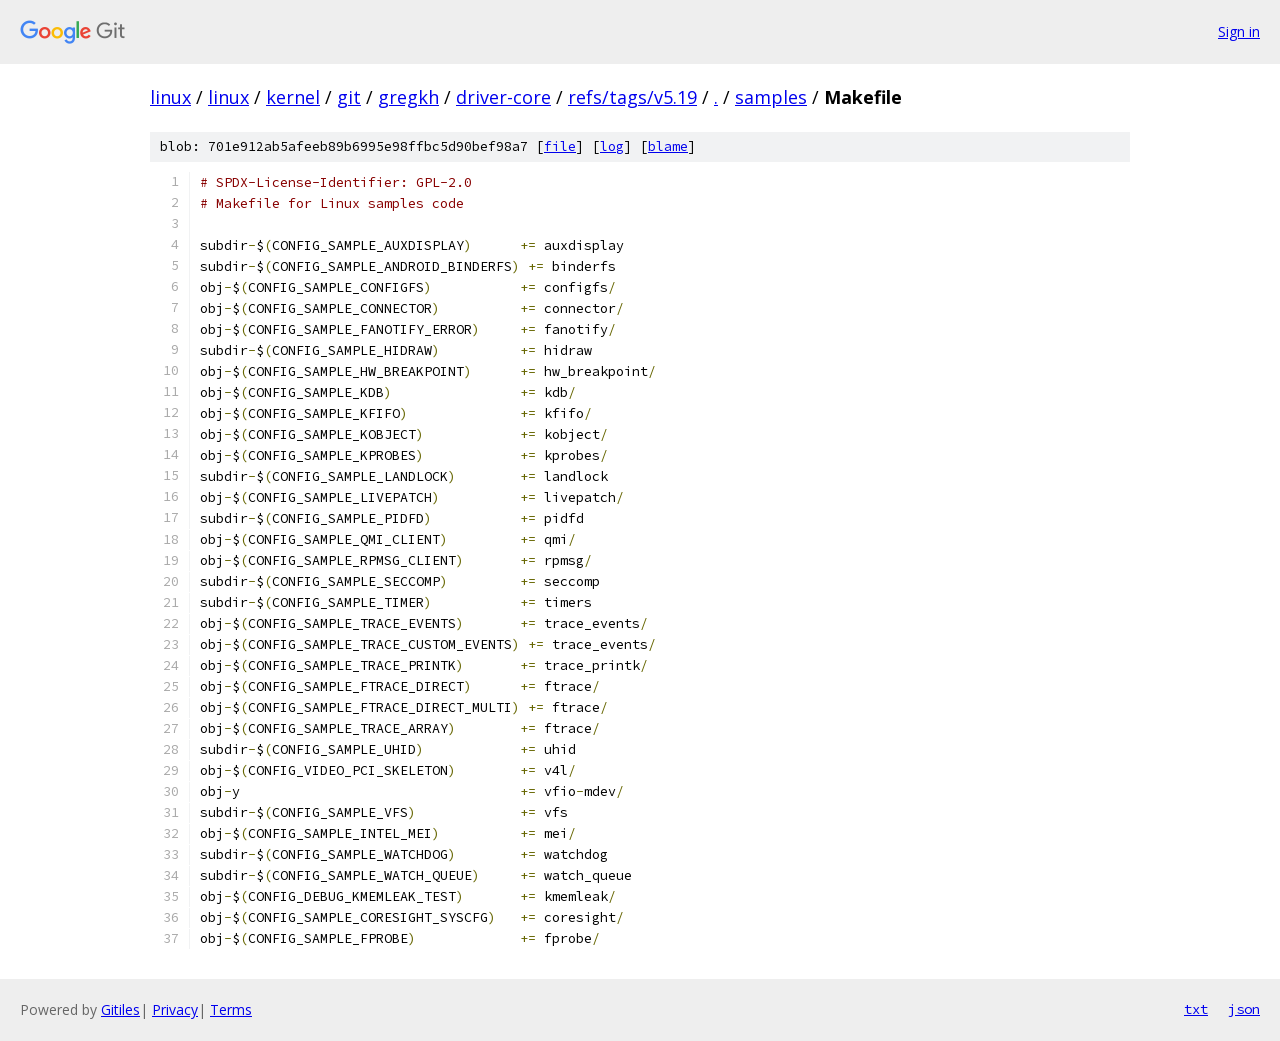 The width and height of the screenshot is (1280, 1041). What do you see at coordinates (293, 97) in the screenshot?
I see `kernel` at bounding box center [293, 97].